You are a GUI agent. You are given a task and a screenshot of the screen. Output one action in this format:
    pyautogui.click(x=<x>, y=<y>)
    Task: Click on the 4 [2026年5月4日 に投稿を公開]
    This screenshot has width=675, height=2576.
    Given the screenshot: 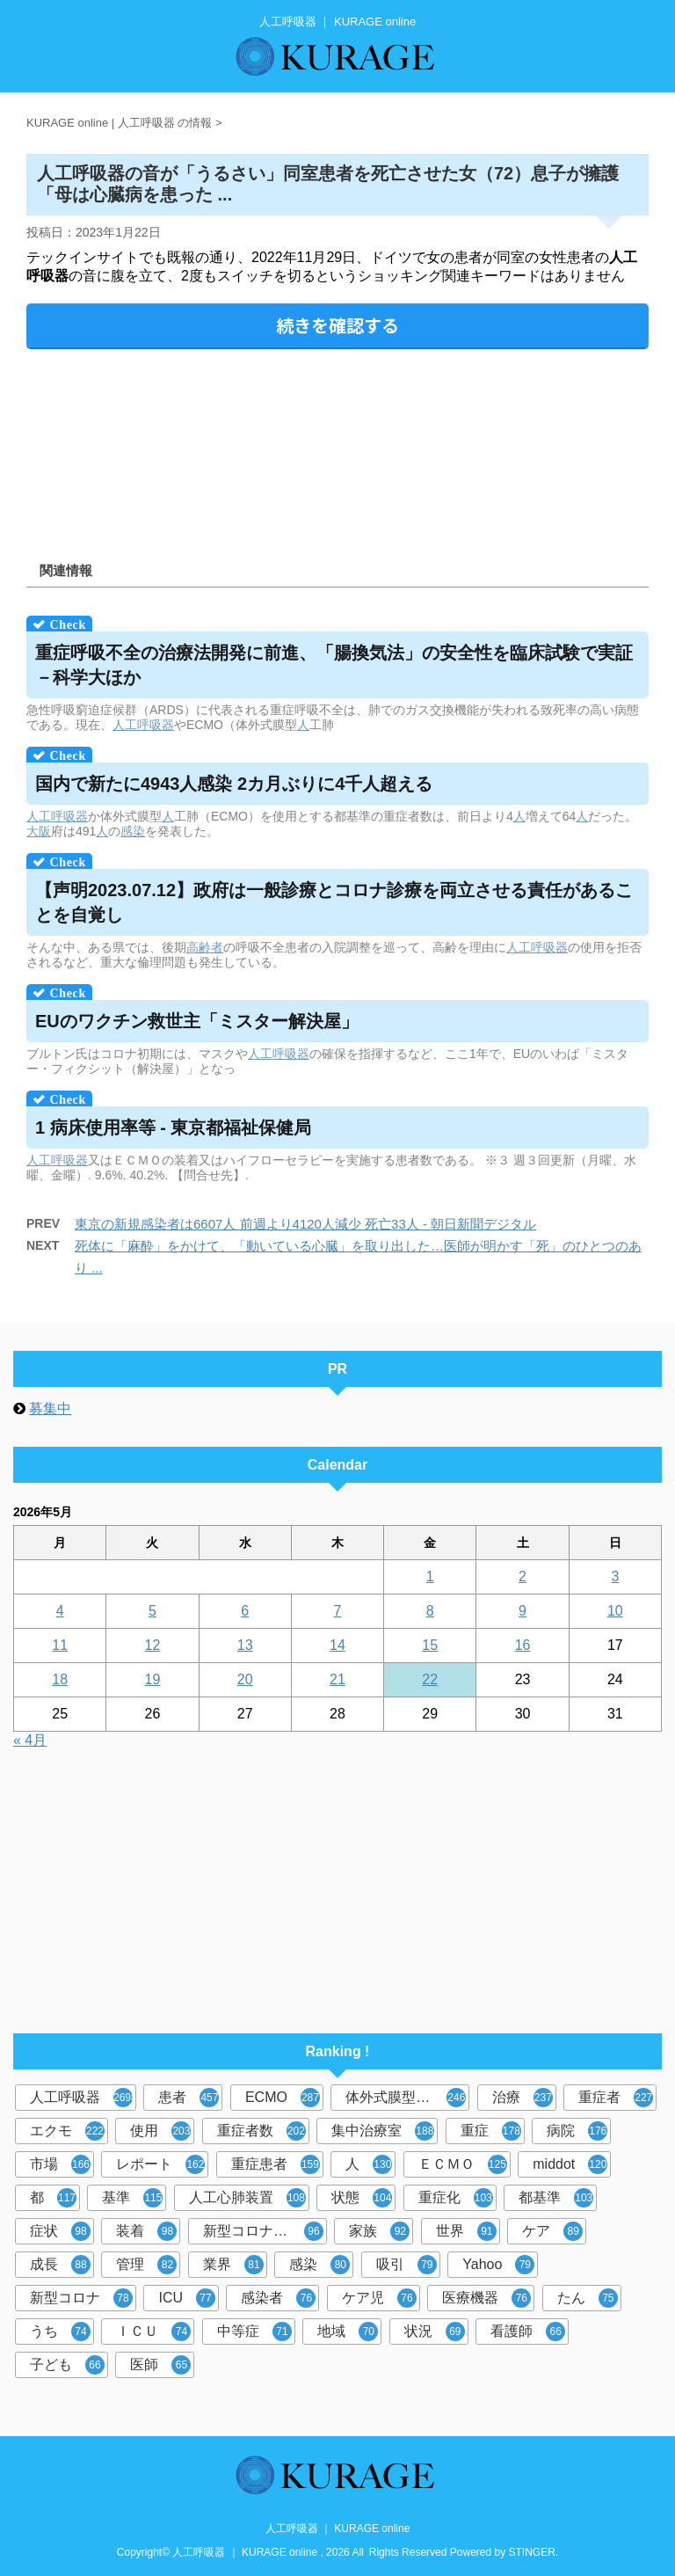 What is the action you would take?
    pyautogui.click(x=60, y=1610)
    